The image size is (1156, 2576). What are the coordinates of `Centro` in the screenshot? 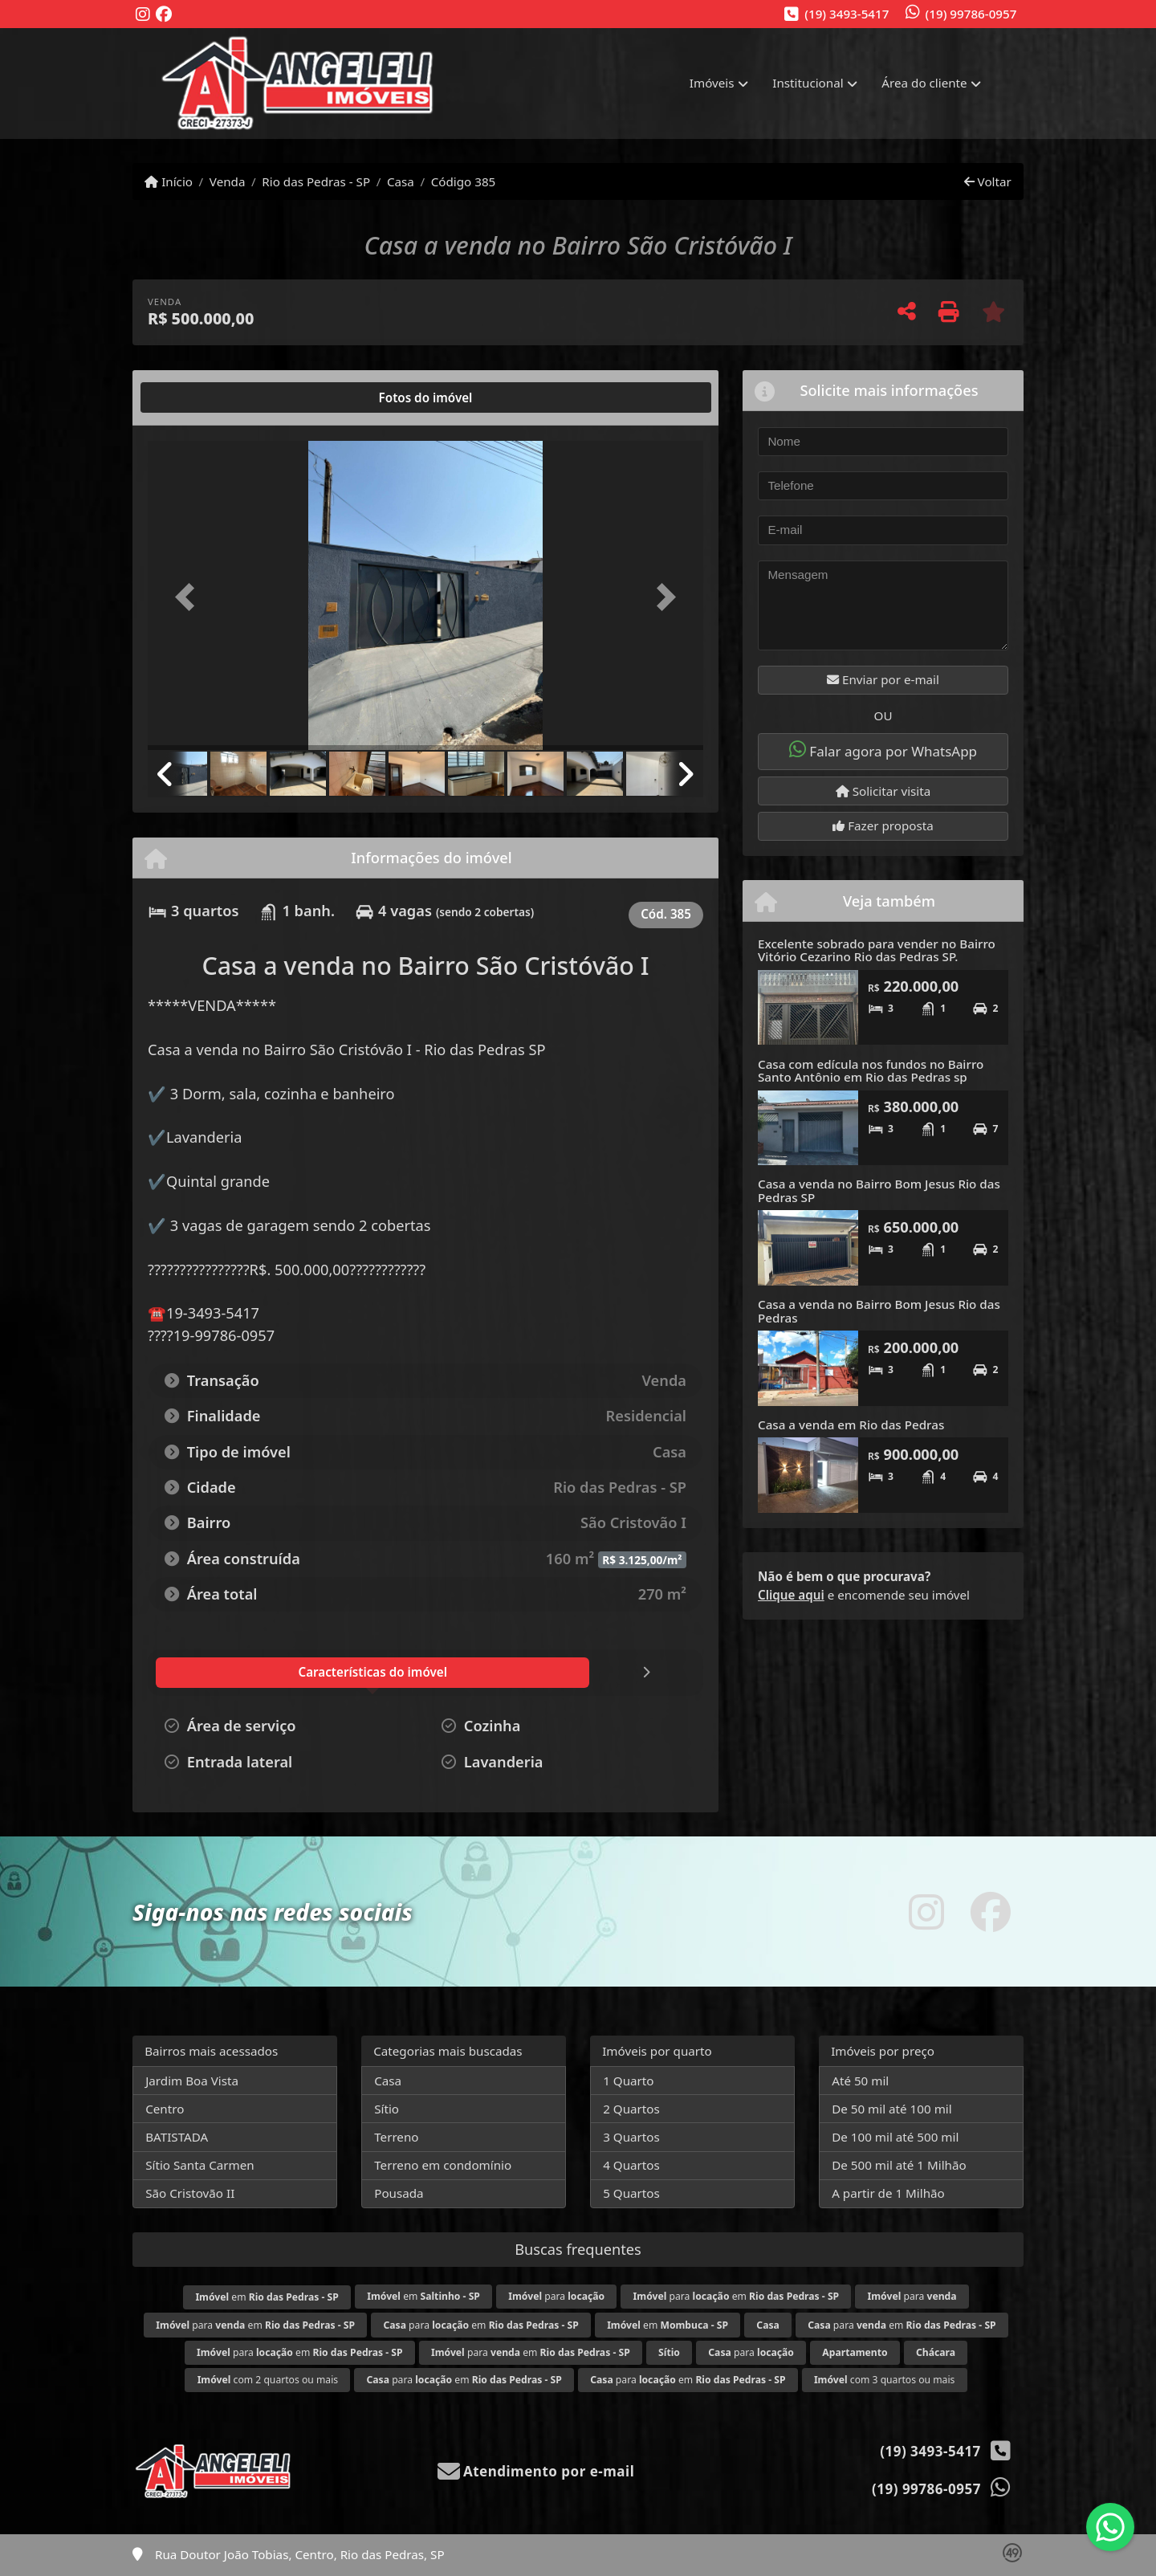 It's located at (164, 2109).